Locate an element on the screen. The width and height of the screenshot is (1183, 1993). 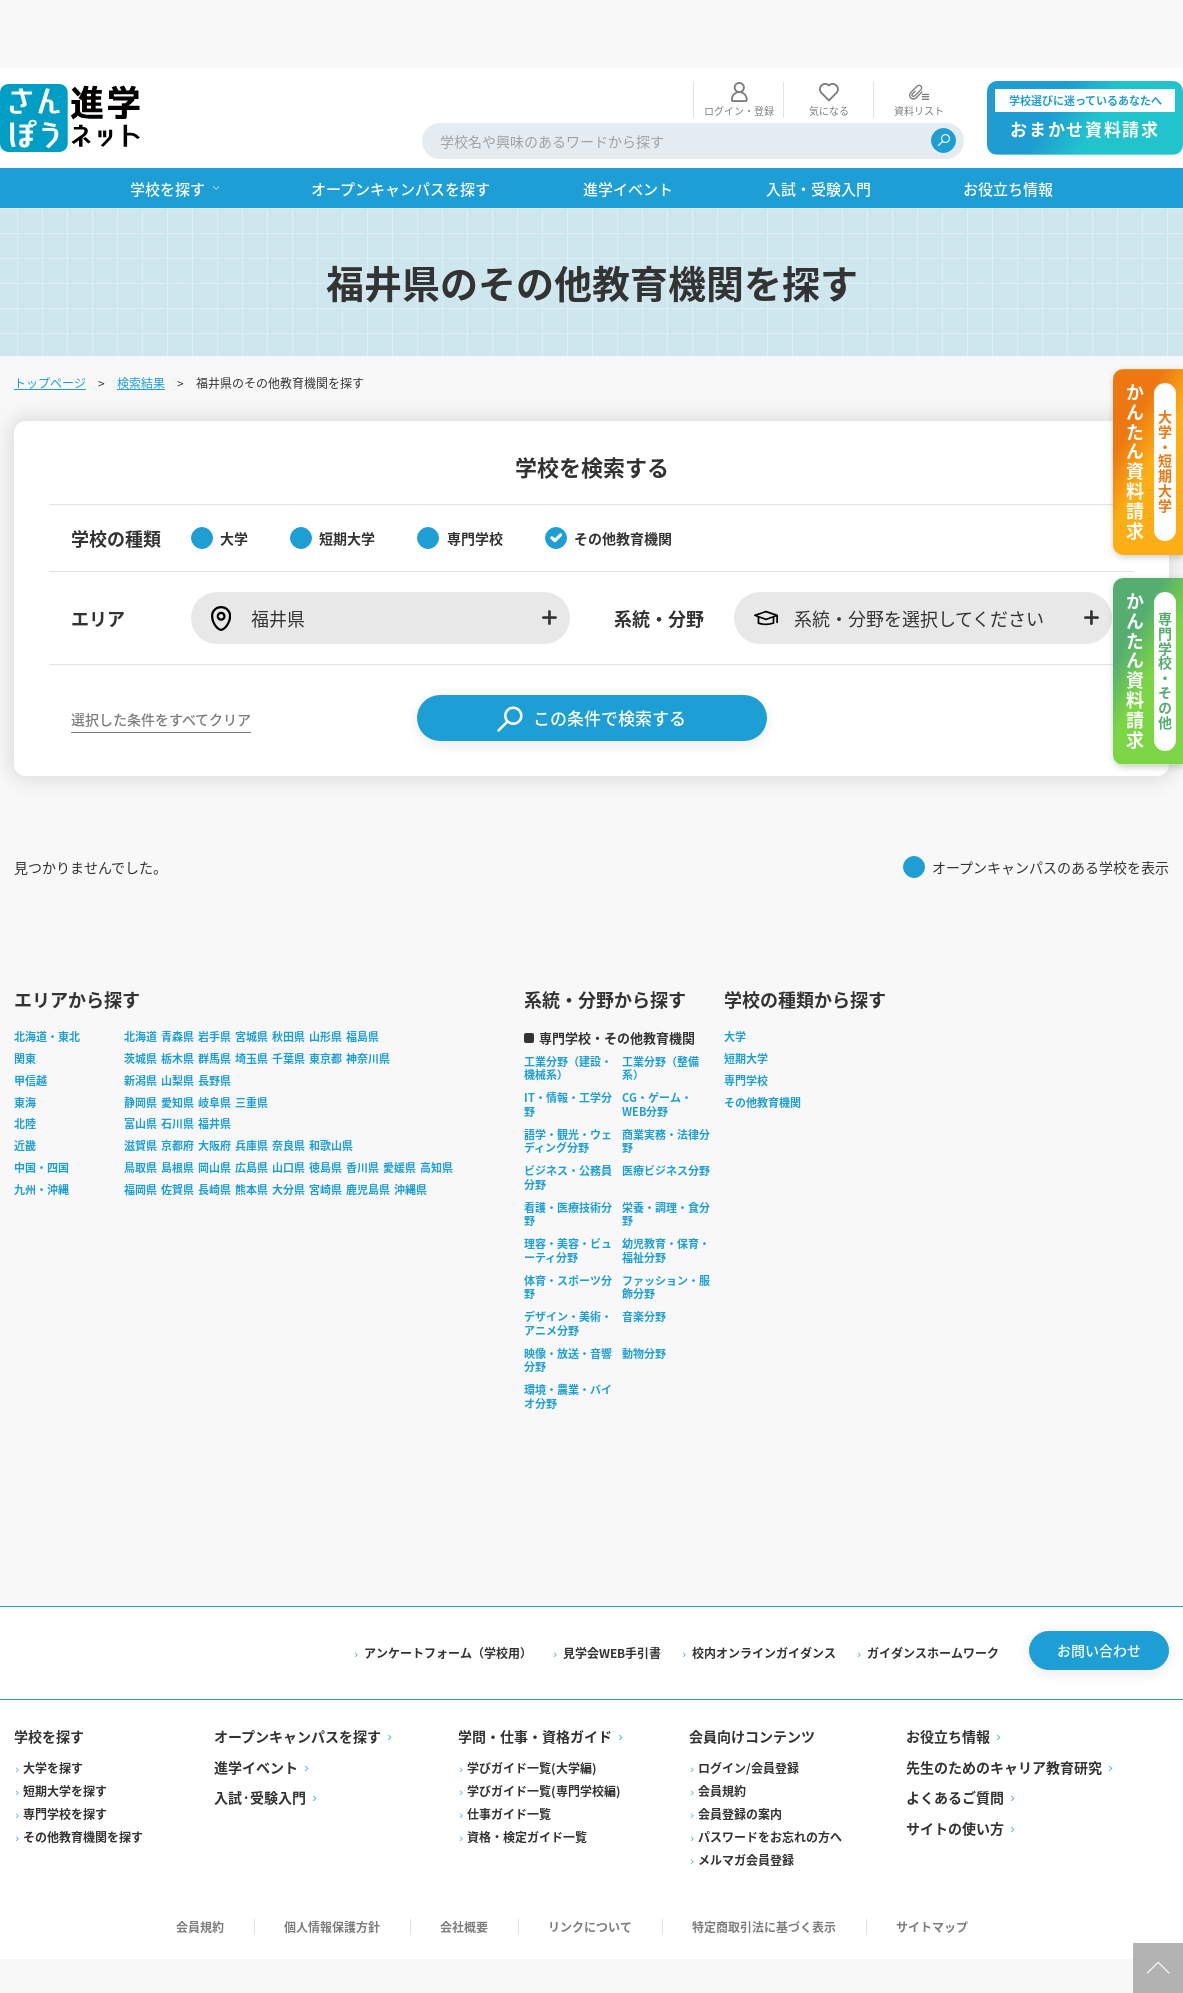
長野県 is located at coordinates (216, 1018).